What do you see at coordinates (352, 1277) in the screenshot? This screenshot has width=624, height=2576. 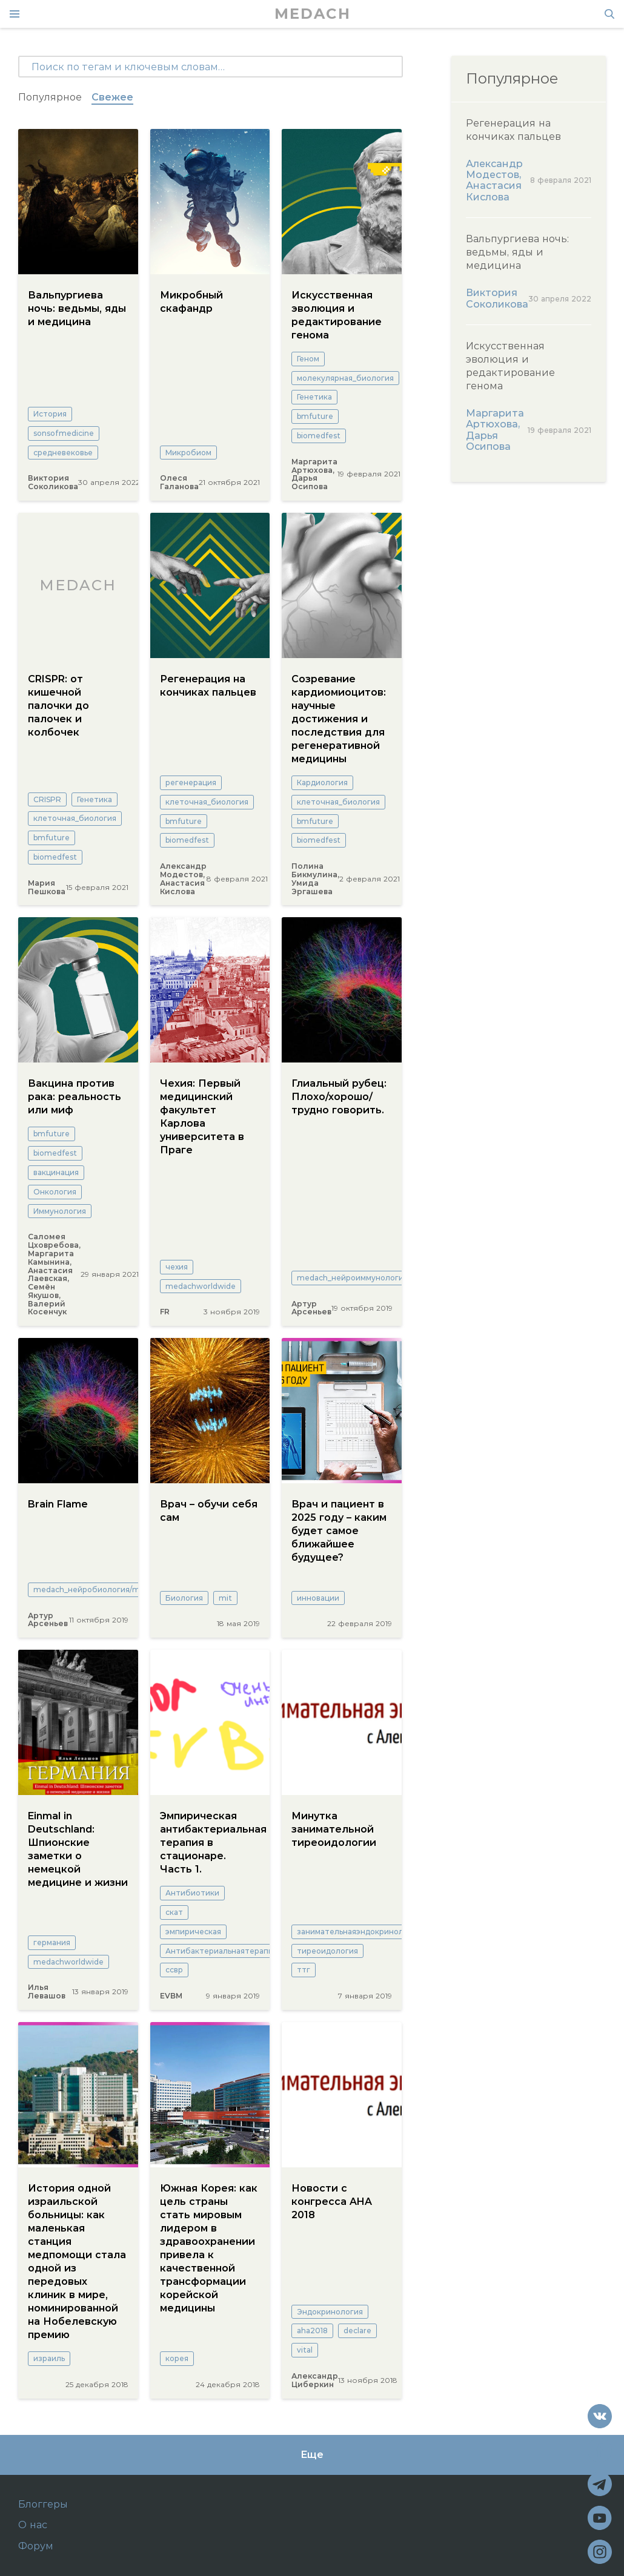 I see `medach_нейроиммунология` at bounding box center [352, 1277].